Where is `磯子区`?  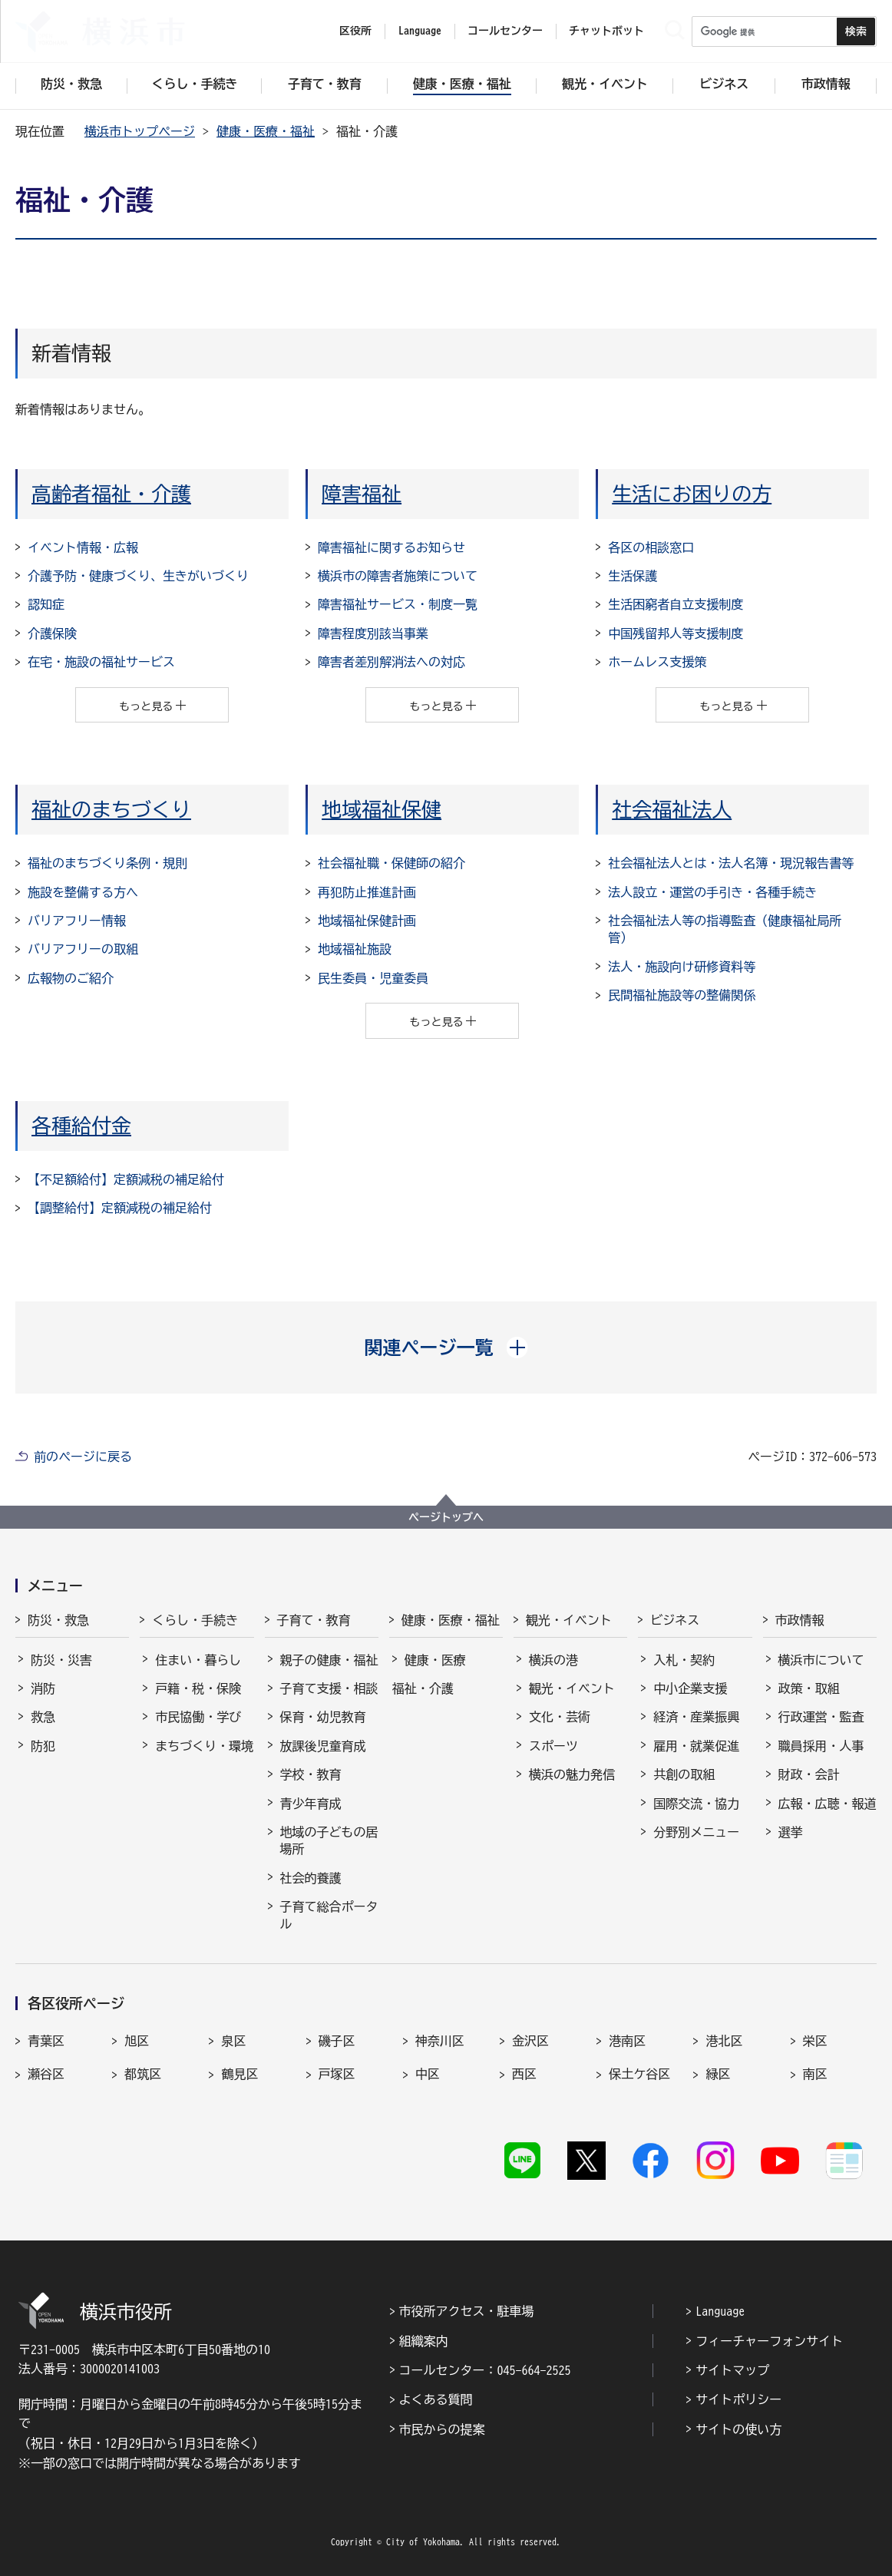 磯子区 is located at coordinates (337, 2041).